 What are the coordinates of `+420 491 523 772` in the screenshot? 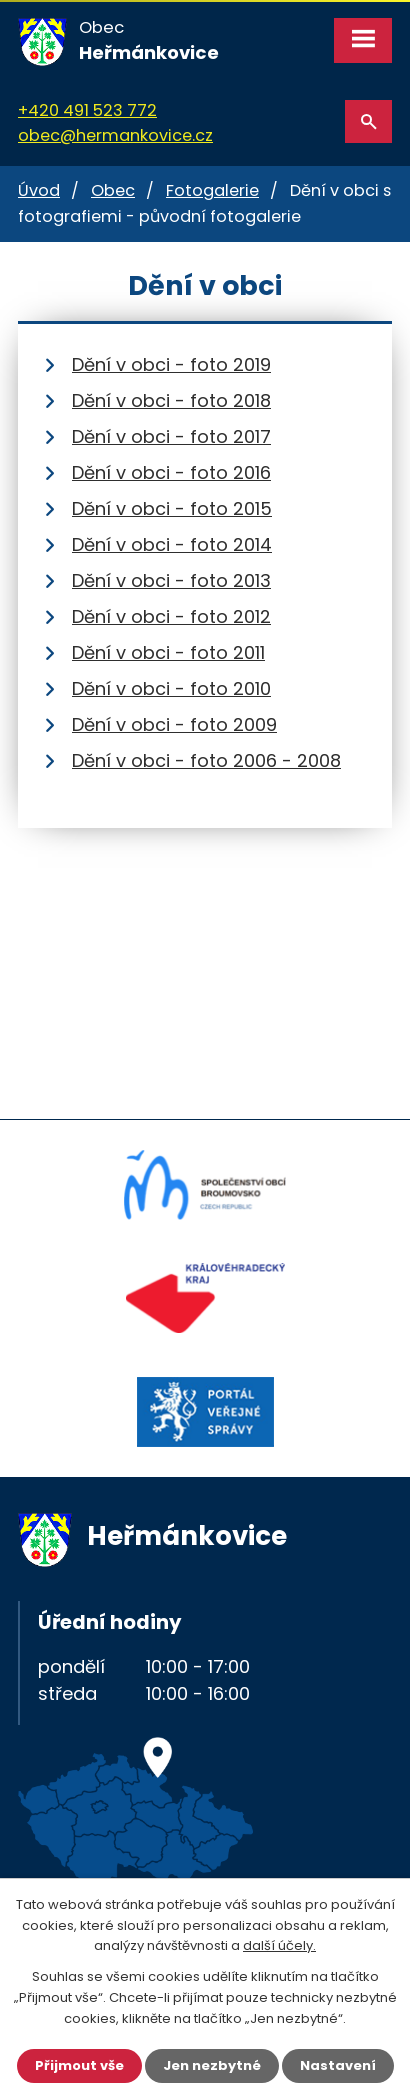 It's located at (87, 110).